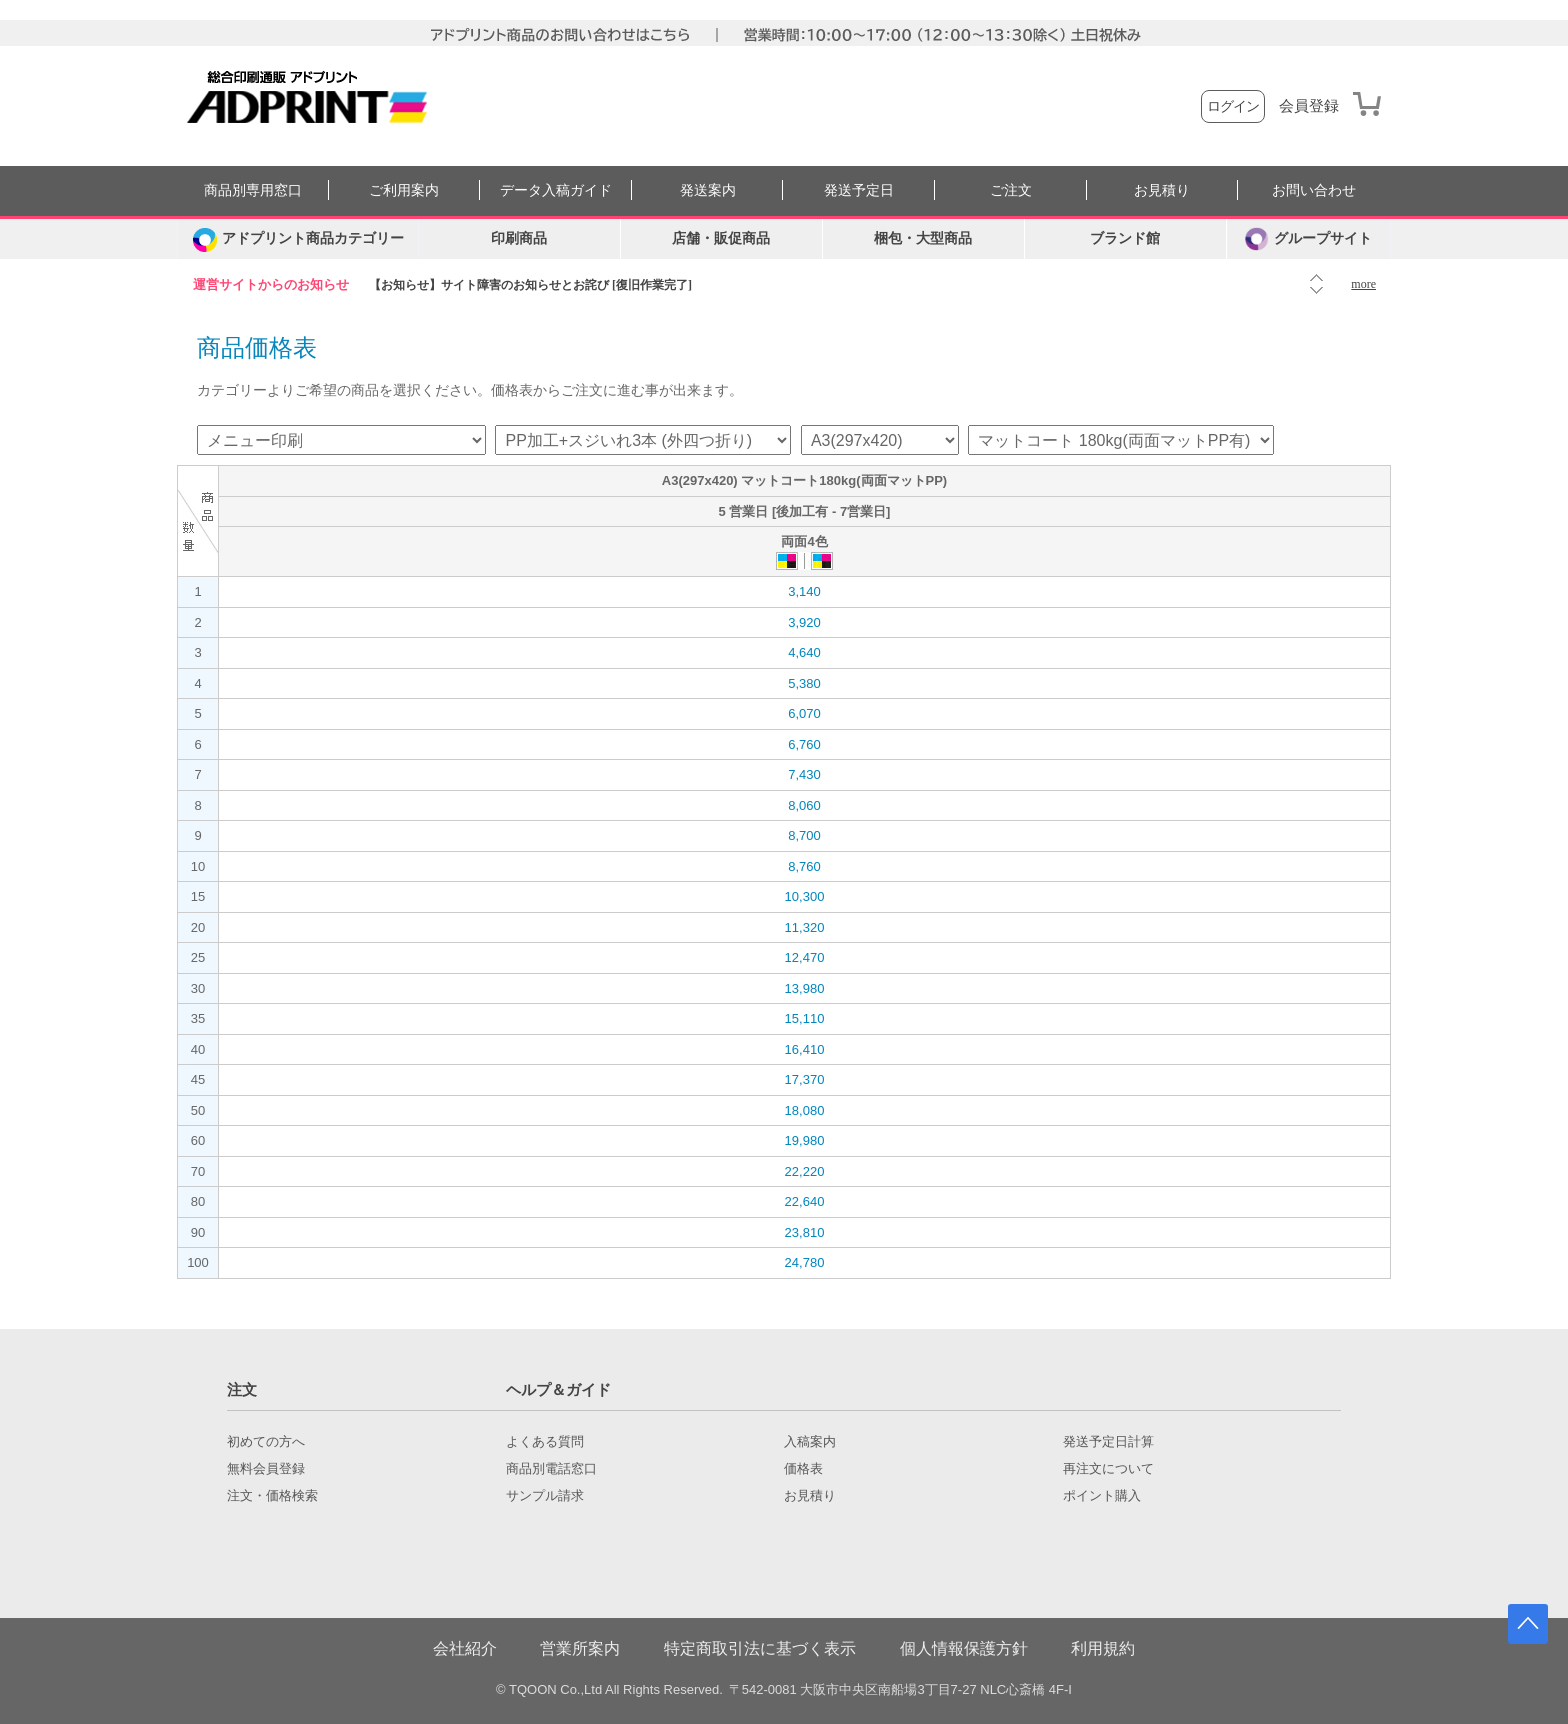  What do you see at coordinates (803, 1469) in the screenshot?
I see `価格表` at bounding box center [803, 1469].